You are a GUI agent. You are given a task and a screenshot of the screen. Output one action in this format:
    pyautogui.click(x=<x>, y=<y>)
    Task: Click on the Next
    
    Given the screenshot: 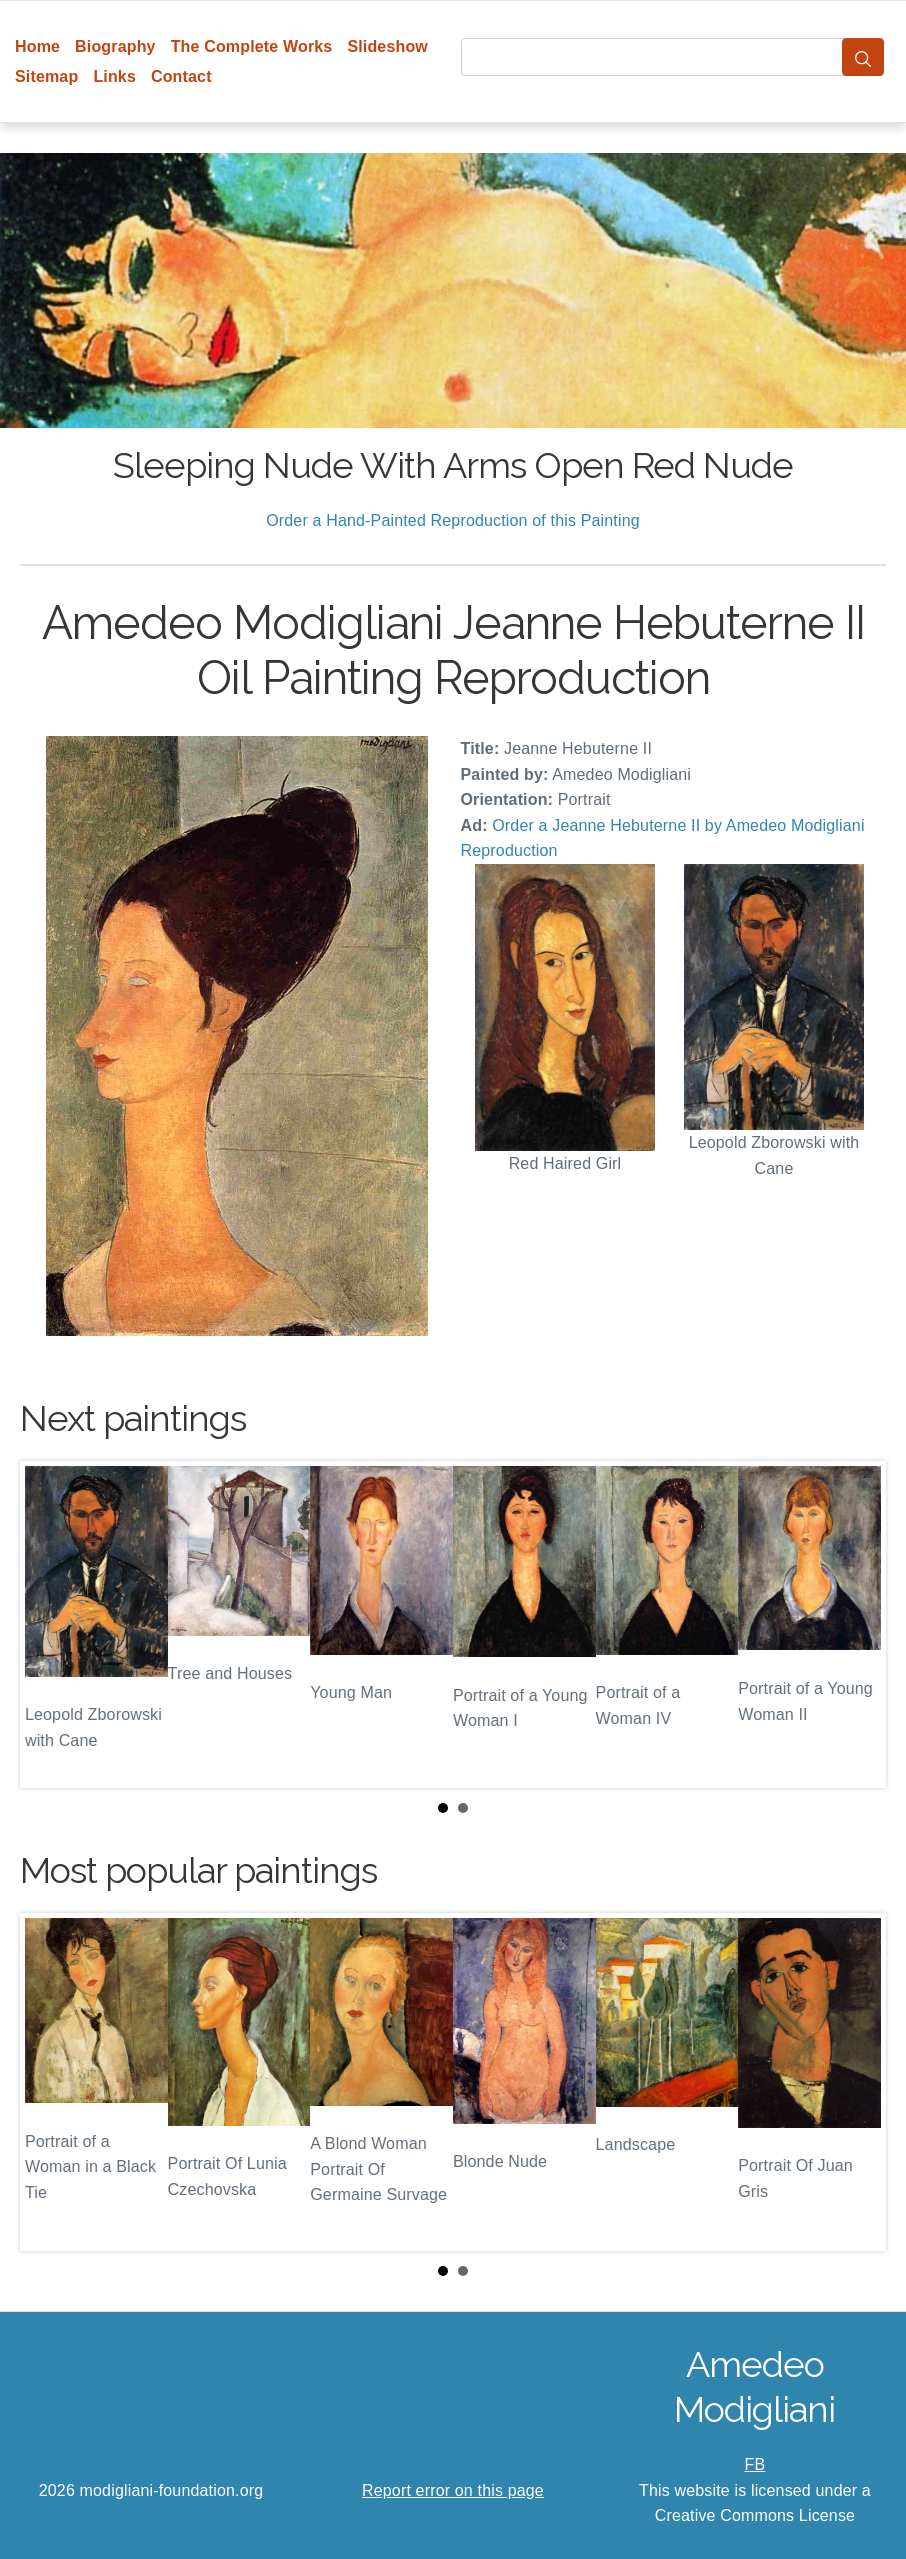 What is the action you would take?
    pyautogui.click(x=855, y=1624)
    